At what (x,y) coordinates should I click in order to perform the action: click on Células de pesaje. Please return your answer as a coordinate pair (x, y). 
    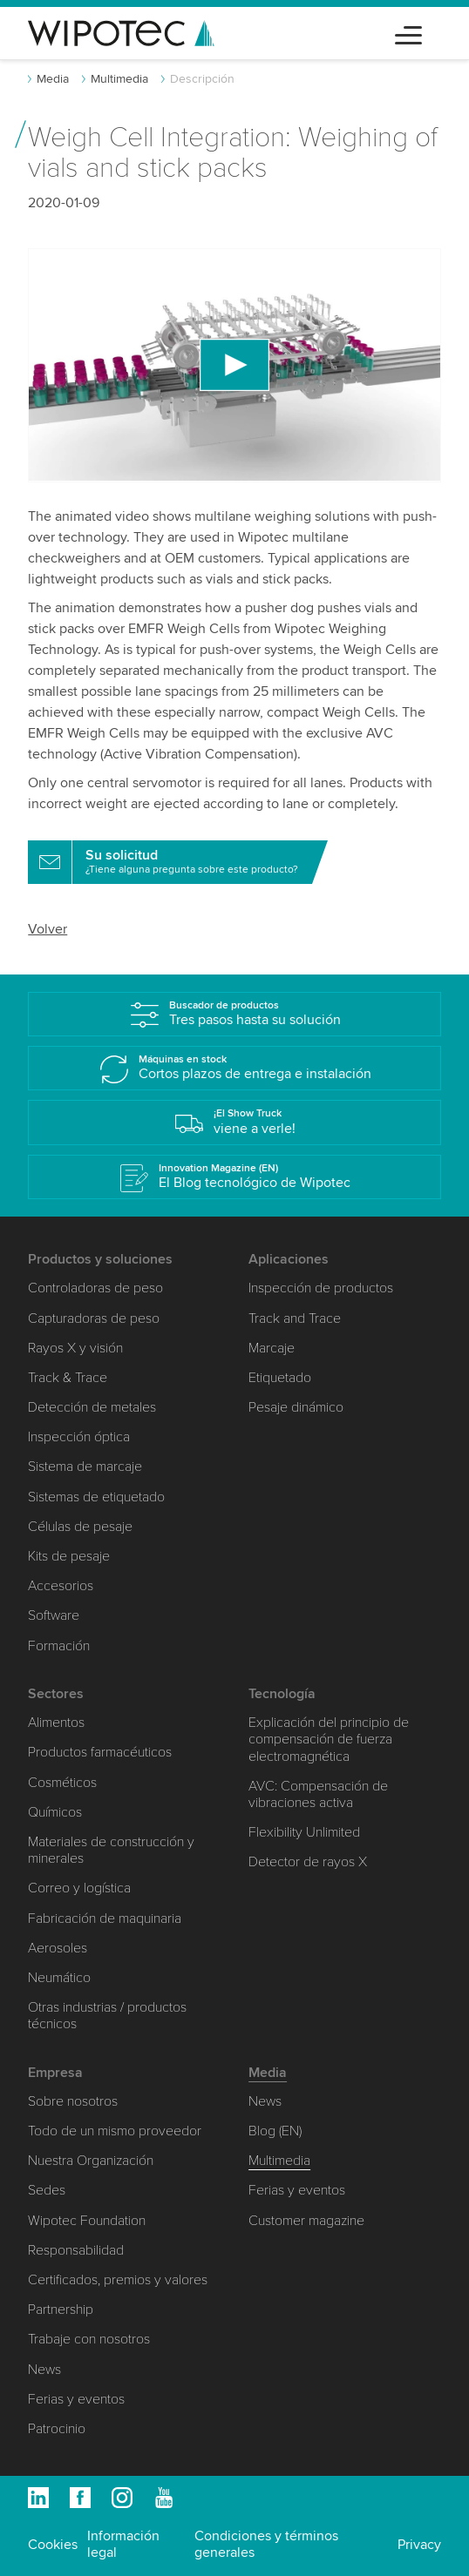
    Looking at the image, I should click on (80, 1526).